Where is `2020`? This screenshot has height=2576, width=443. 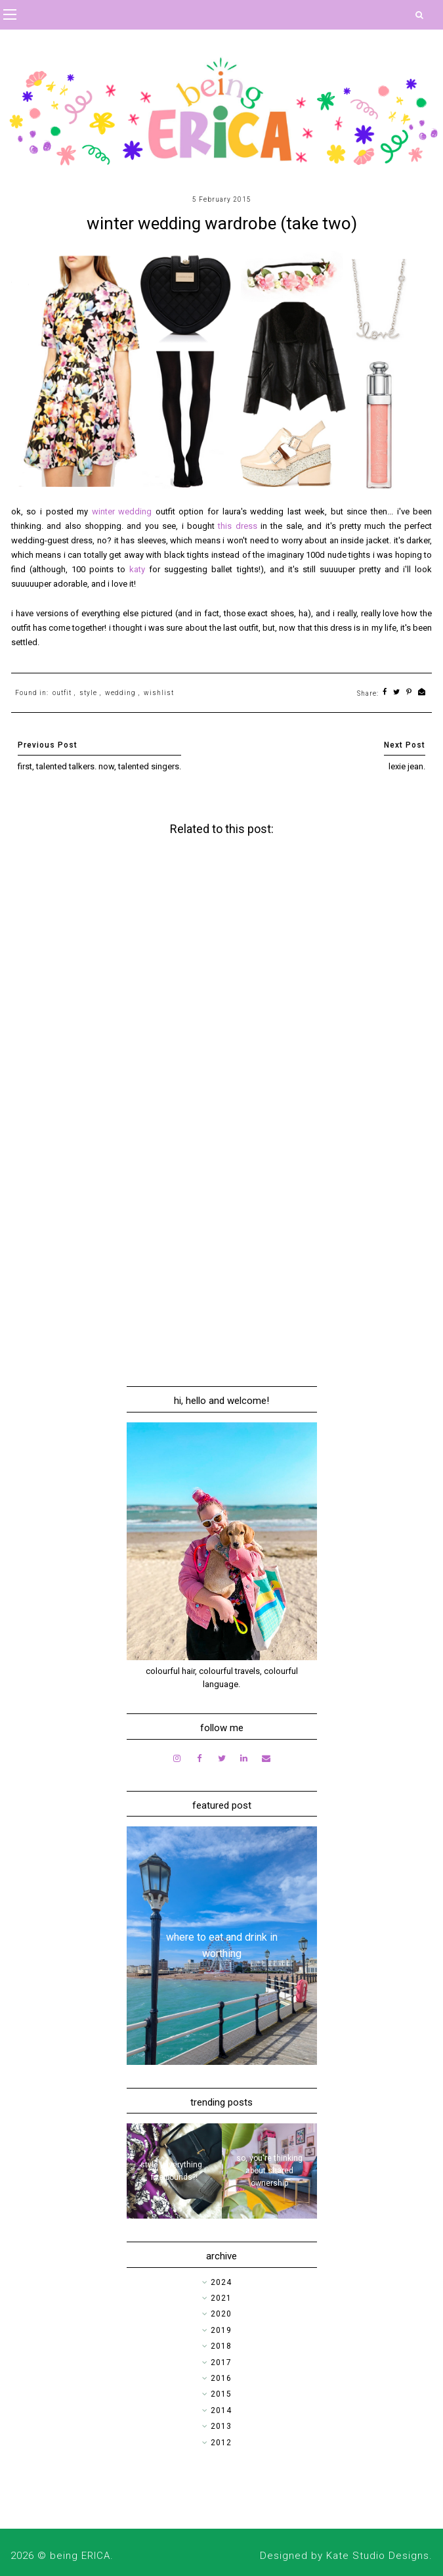
2020 is located at coordinates (221, 2313).